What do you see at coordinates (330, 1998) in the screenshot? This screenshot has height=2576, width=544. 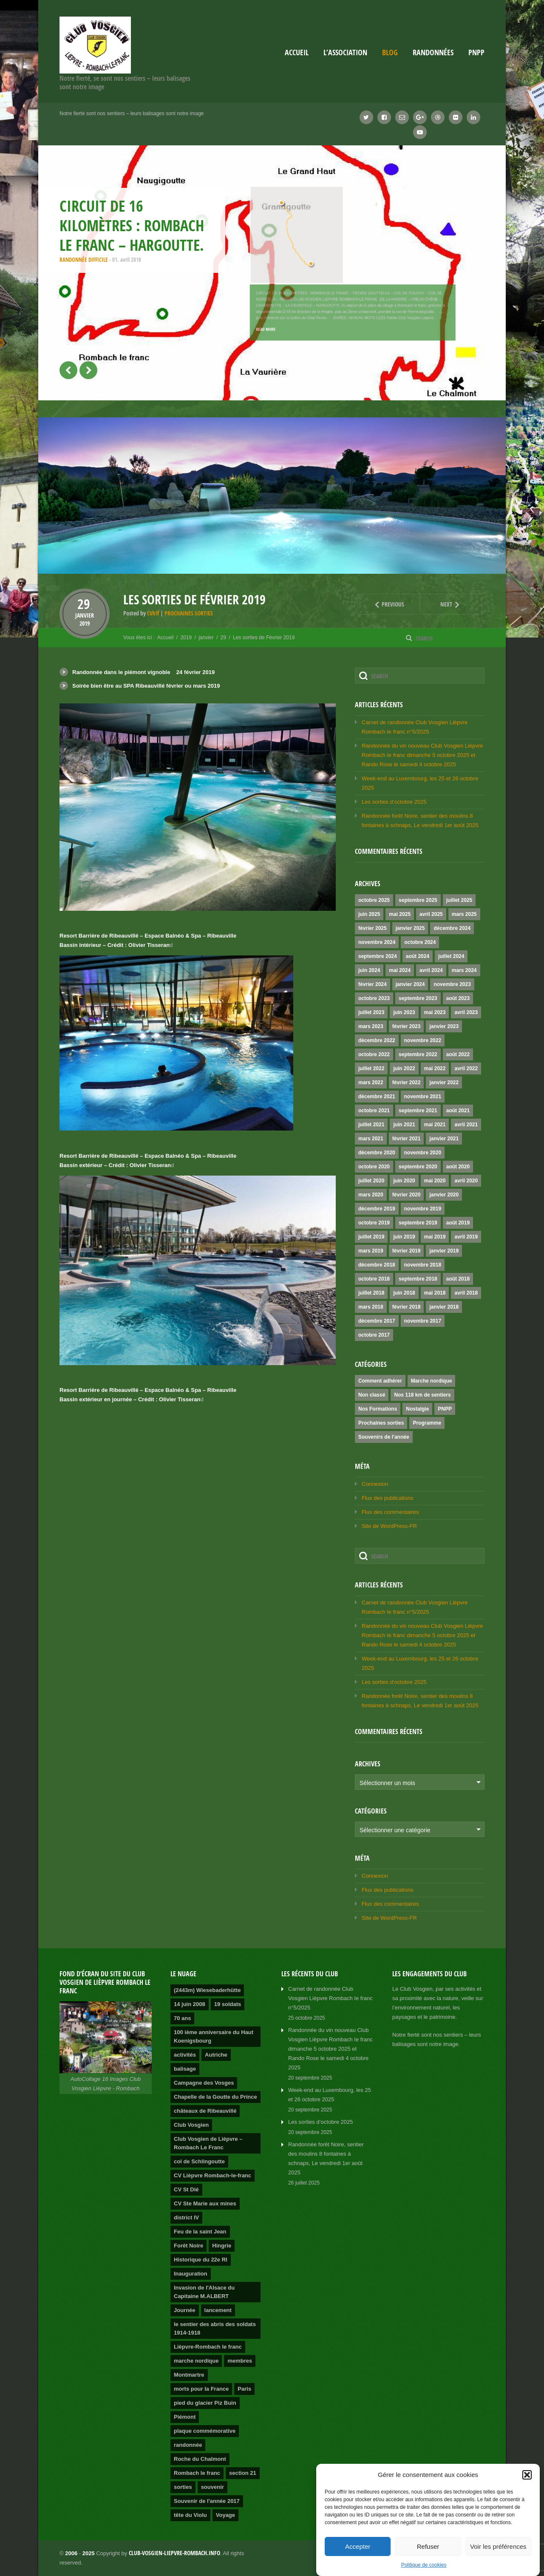 I see `Carnet de randonnée Club Vosgien Lièpvre Rombach Ie franc n°5/2025` at bounding box center [330, 1998].